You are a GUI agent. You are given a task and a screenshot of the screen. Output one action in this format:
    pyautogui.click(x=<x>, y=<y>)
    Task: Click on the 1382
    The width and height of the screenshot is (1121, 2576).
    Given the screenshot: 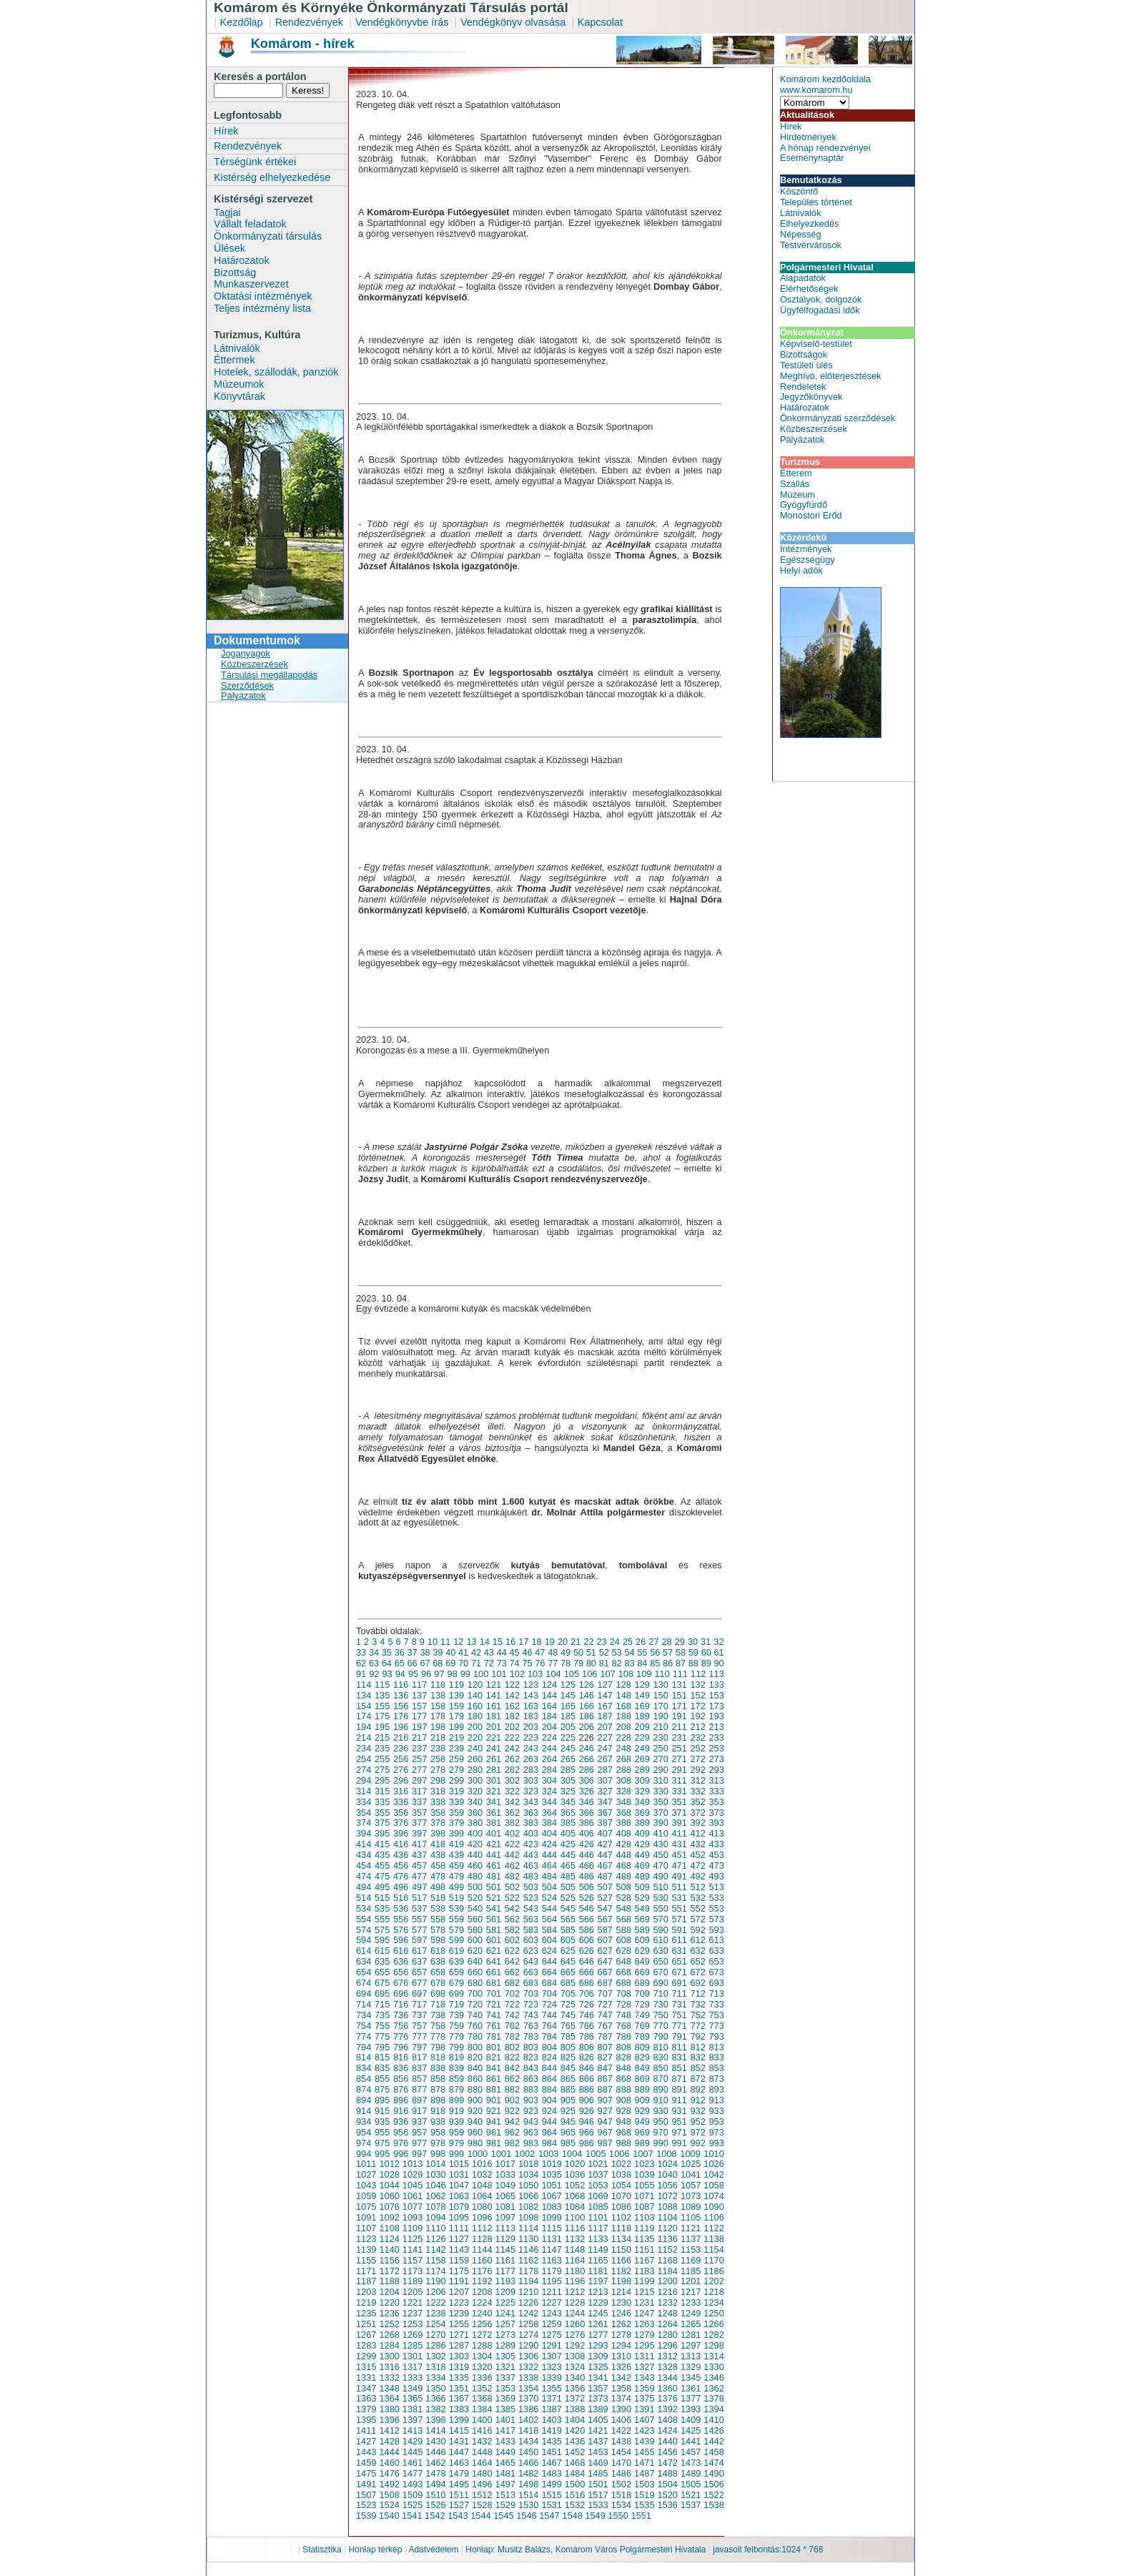 What is the action you would take?
    pyautogui.click(x=435, y=2409)
    